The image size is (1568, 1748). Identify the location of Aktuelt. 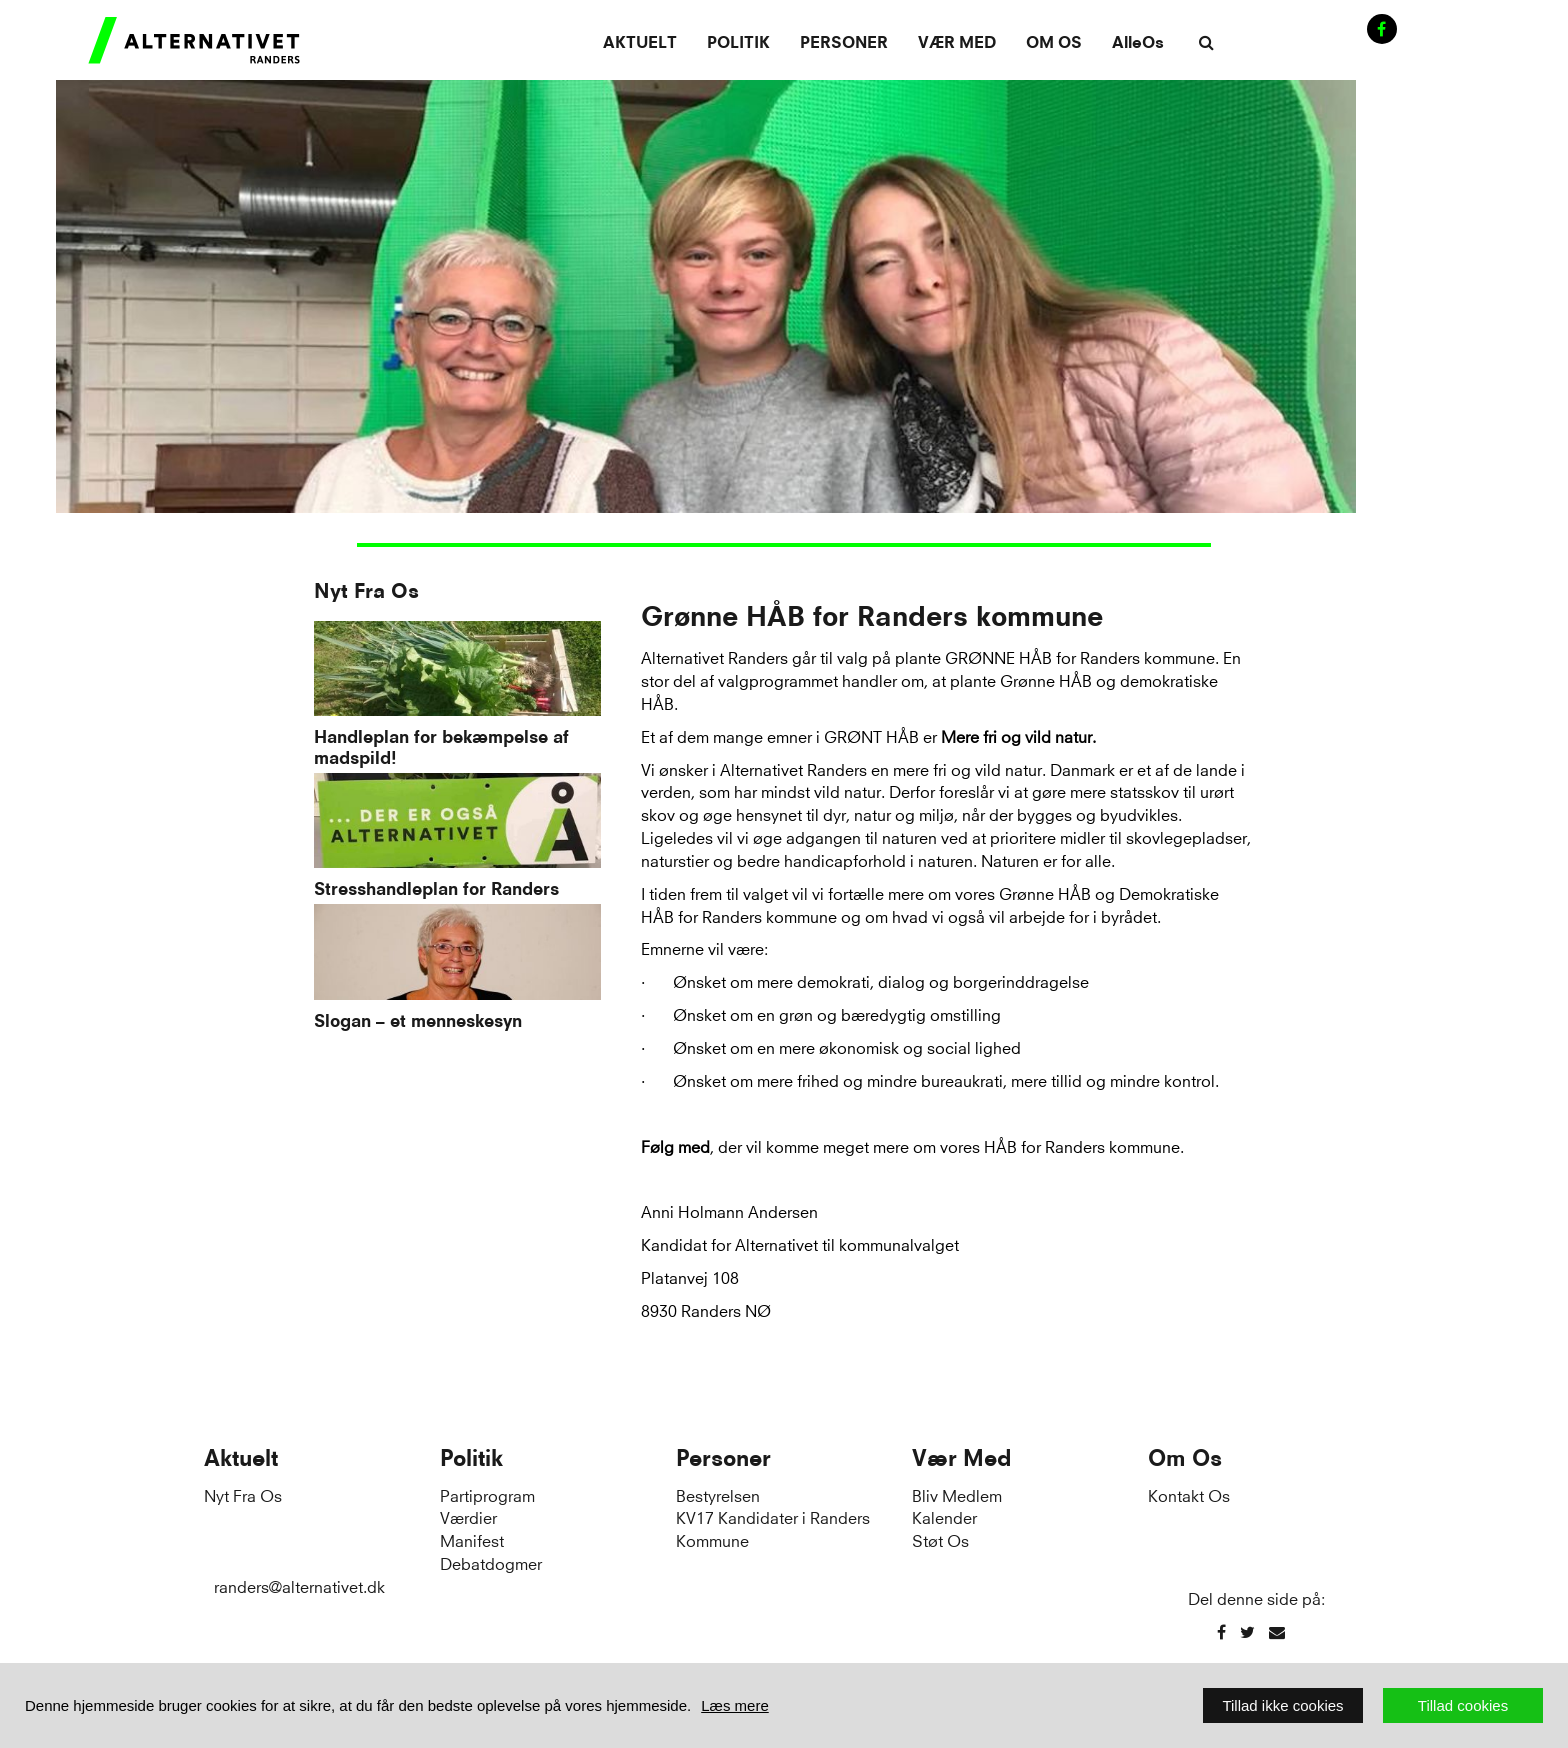
(640, 42).